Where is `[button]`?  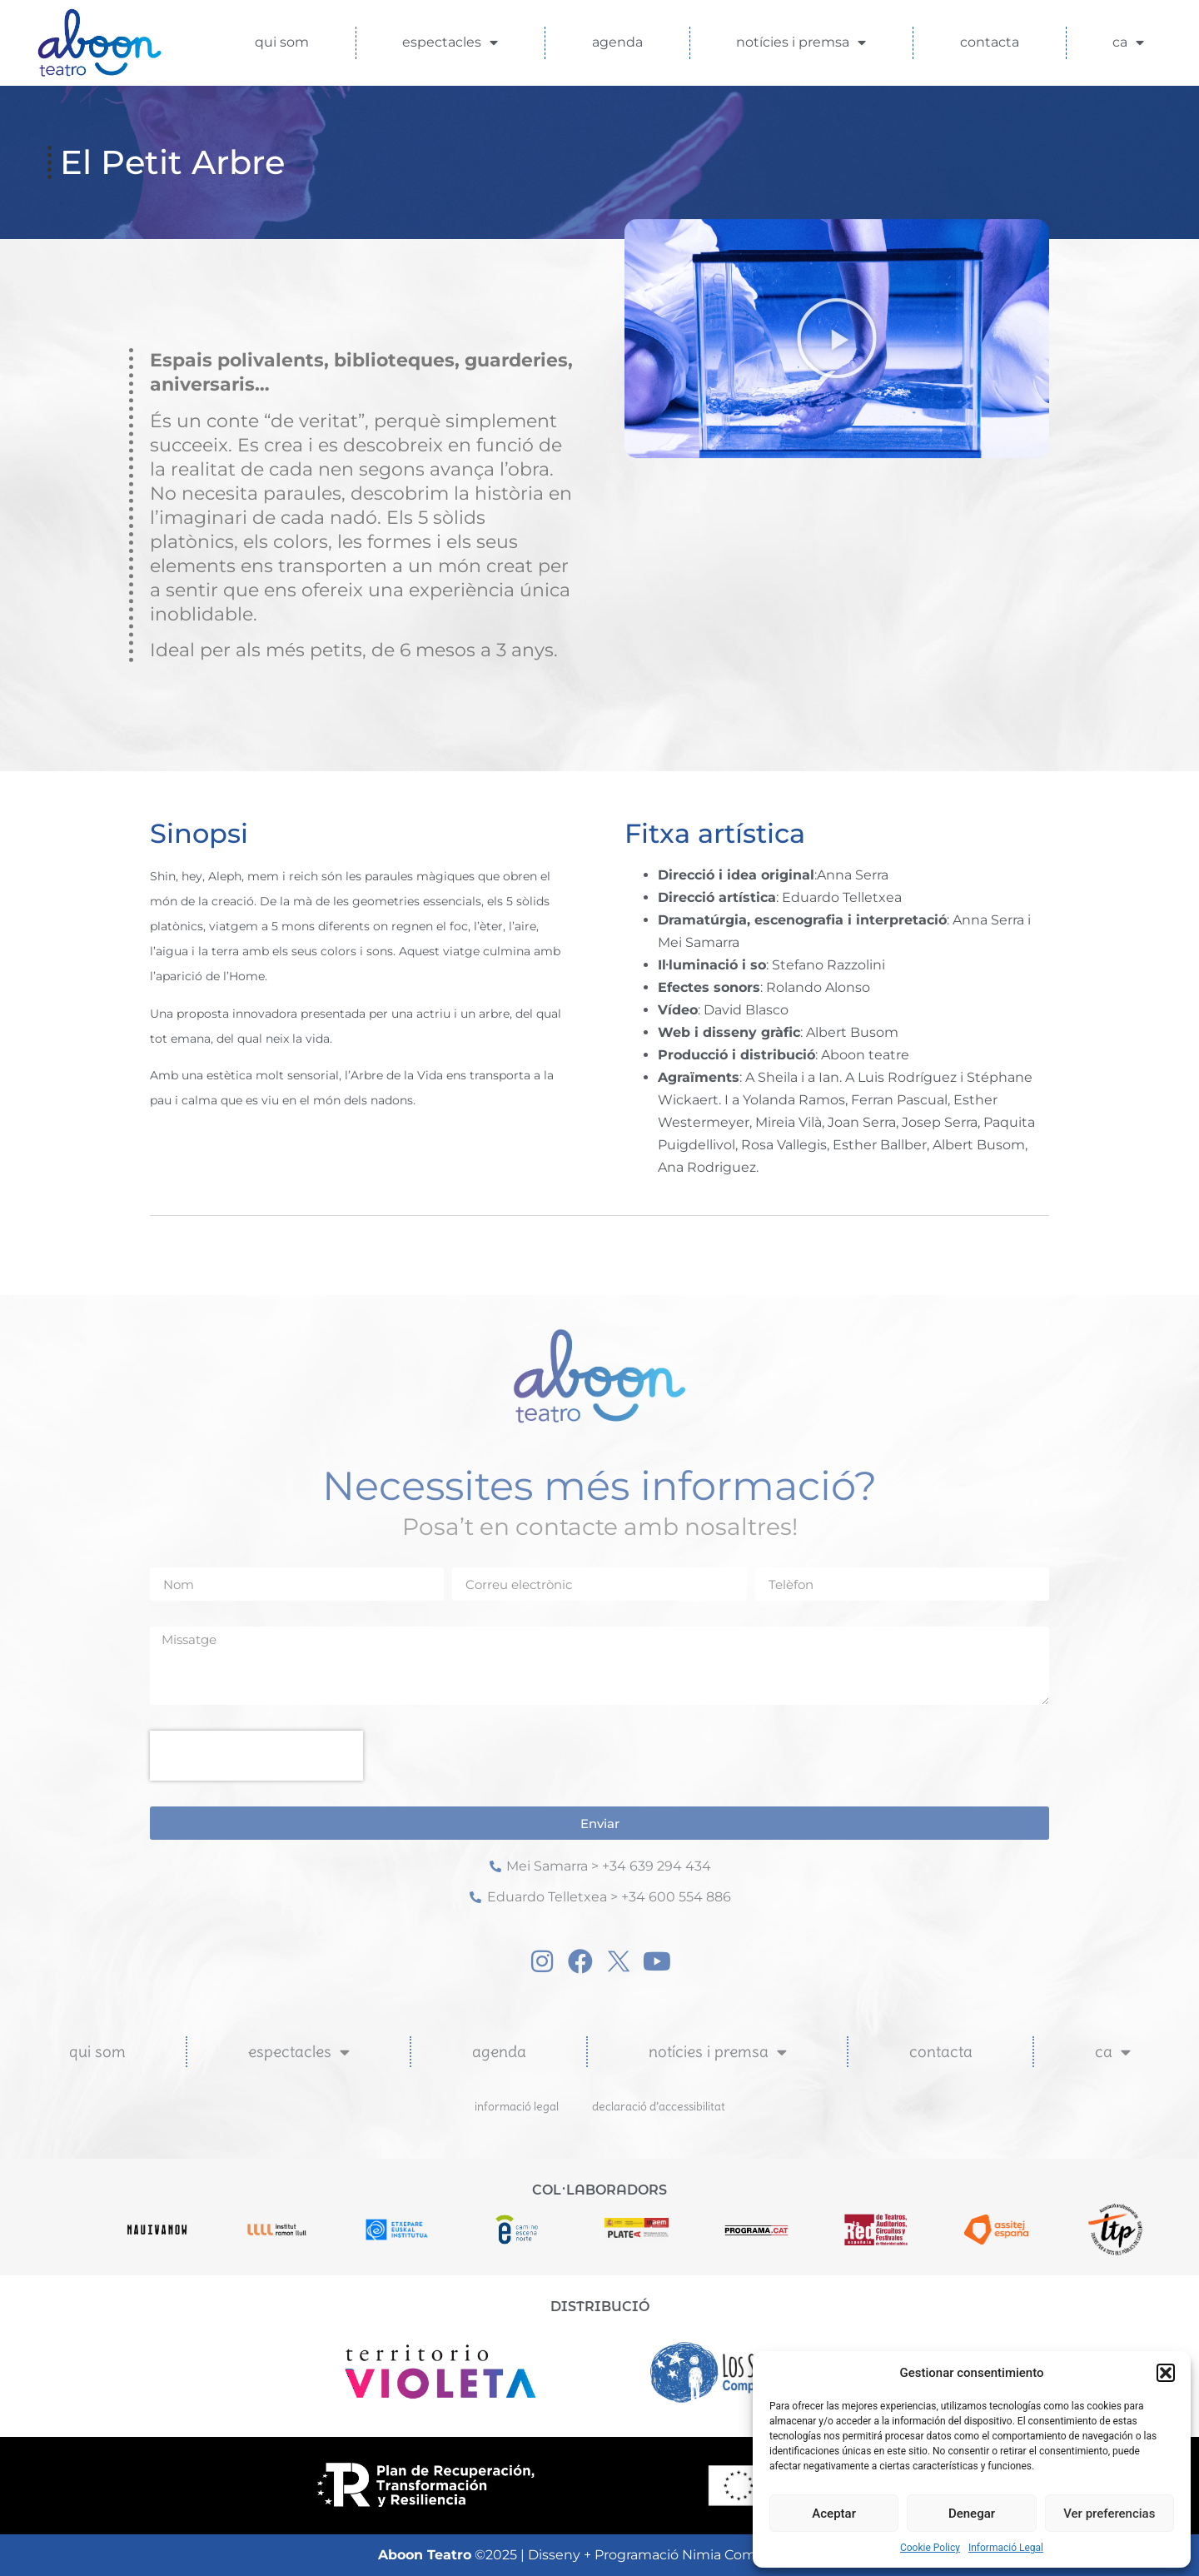 [button] is located at coordinates (1165, 2372).